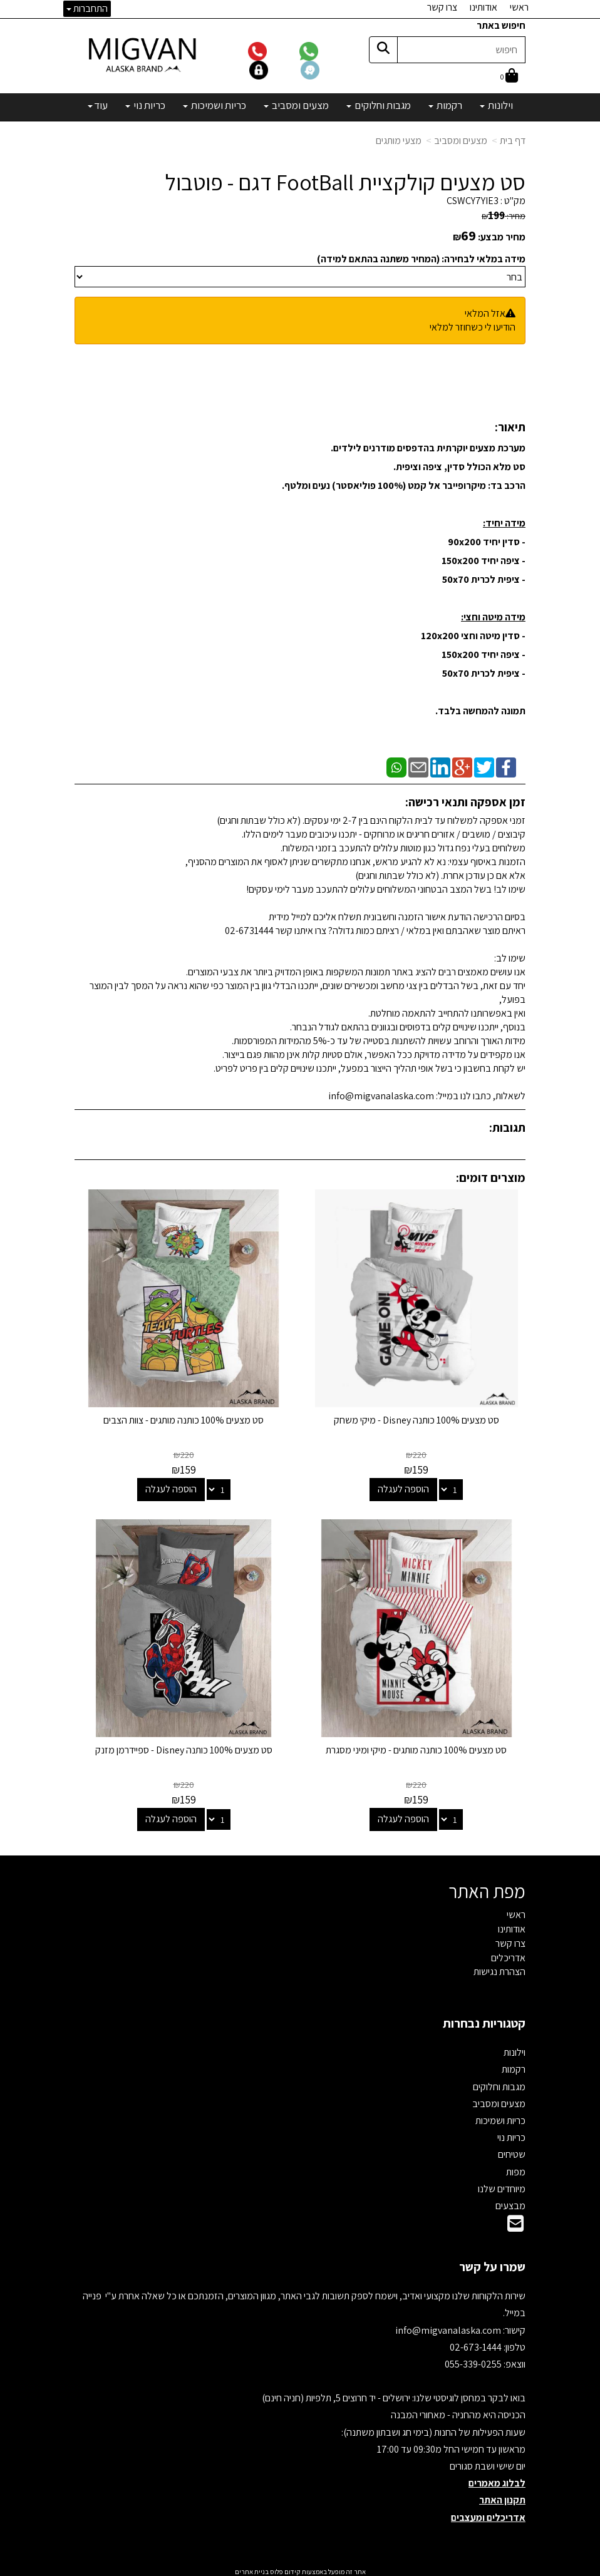 The width and height of the screenshot is (600, 2576). Describe the element at coordinates (473, 200) in the screenshot. I see `CSWCY7YIE3` at that location.